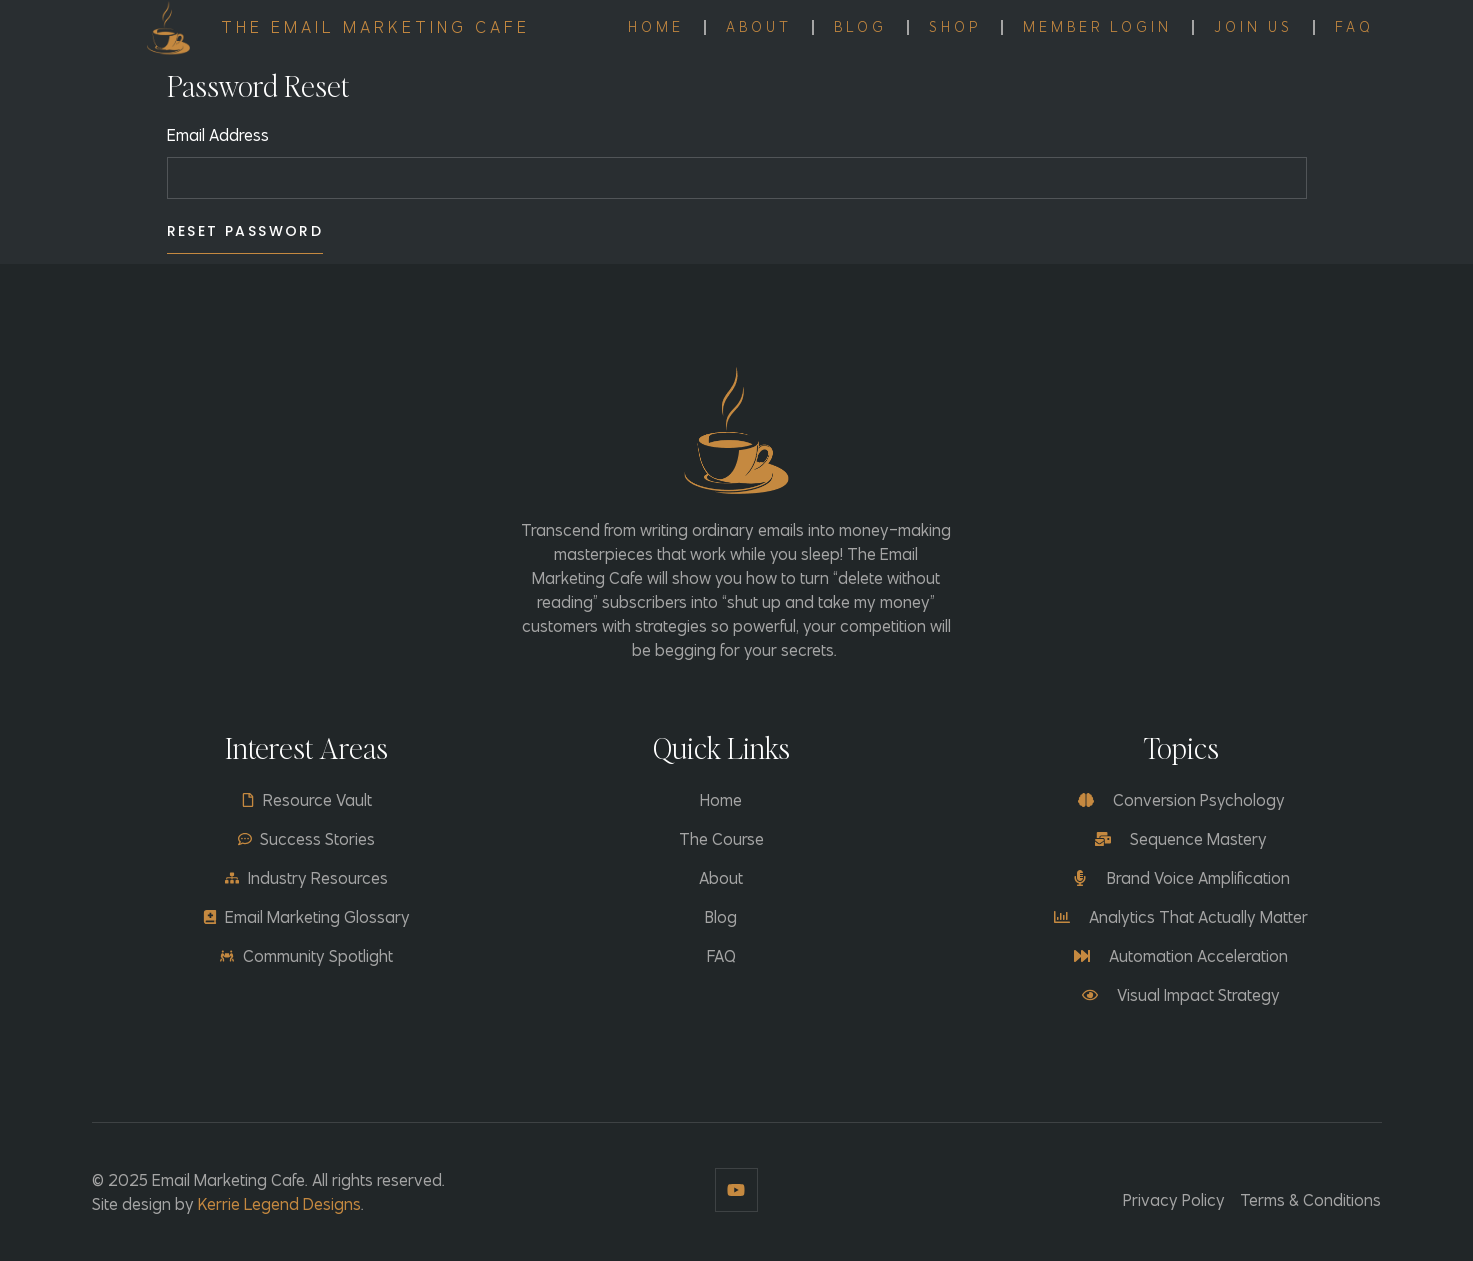 Image resolution: width=1473 pixels, height=1261 pixels. Describe the element at coordinates (955, 27) in the screenshot. I see `Shop` at that location.